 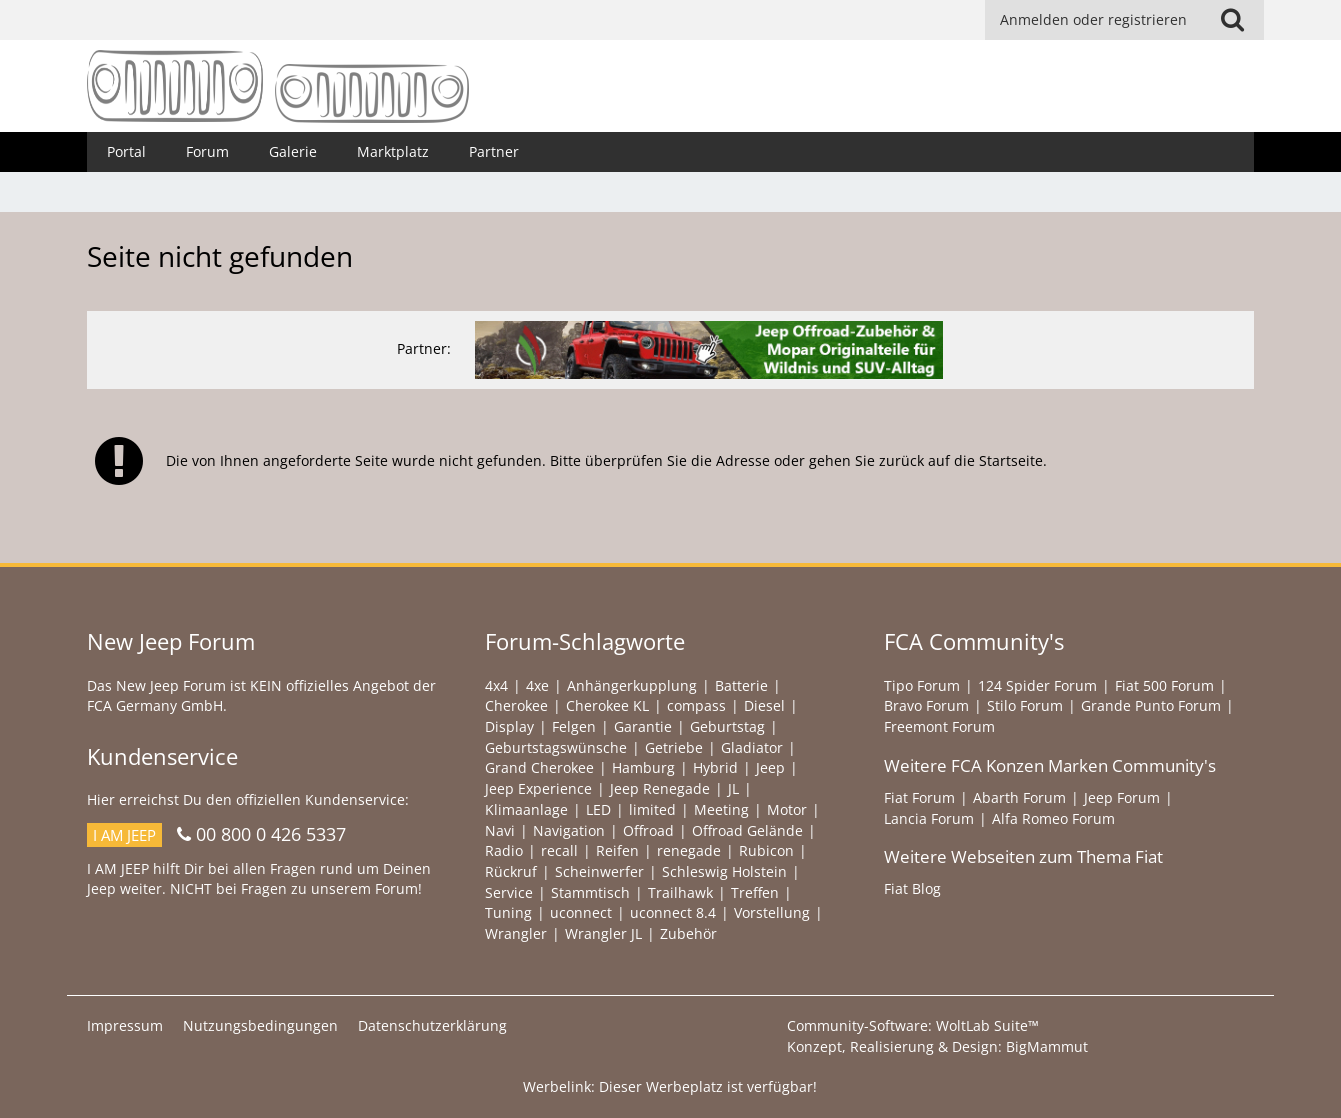 I want to click on Fiat Forum, so click(x=919, y=797).